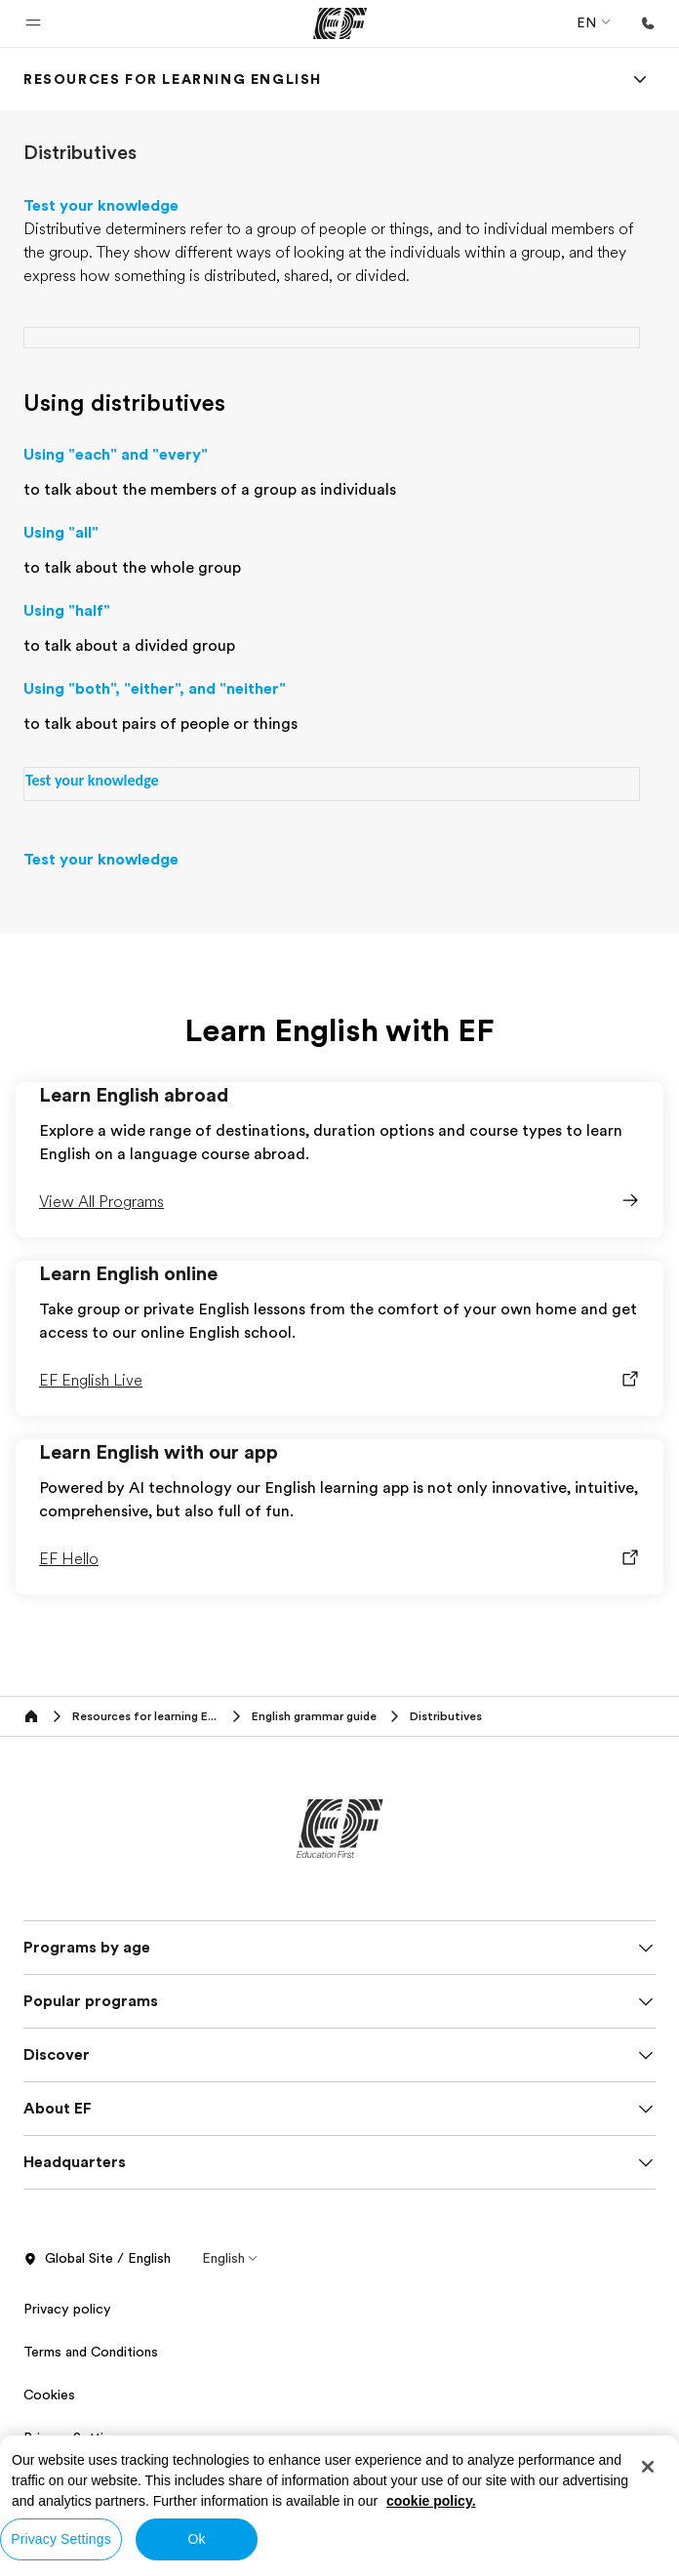 The image size is (679, 2576). Describe the element at coordinates (431, 2501) in the screenshot. I see `cookie policy. [More information about your privacy, opens in a new tab]` at that location.